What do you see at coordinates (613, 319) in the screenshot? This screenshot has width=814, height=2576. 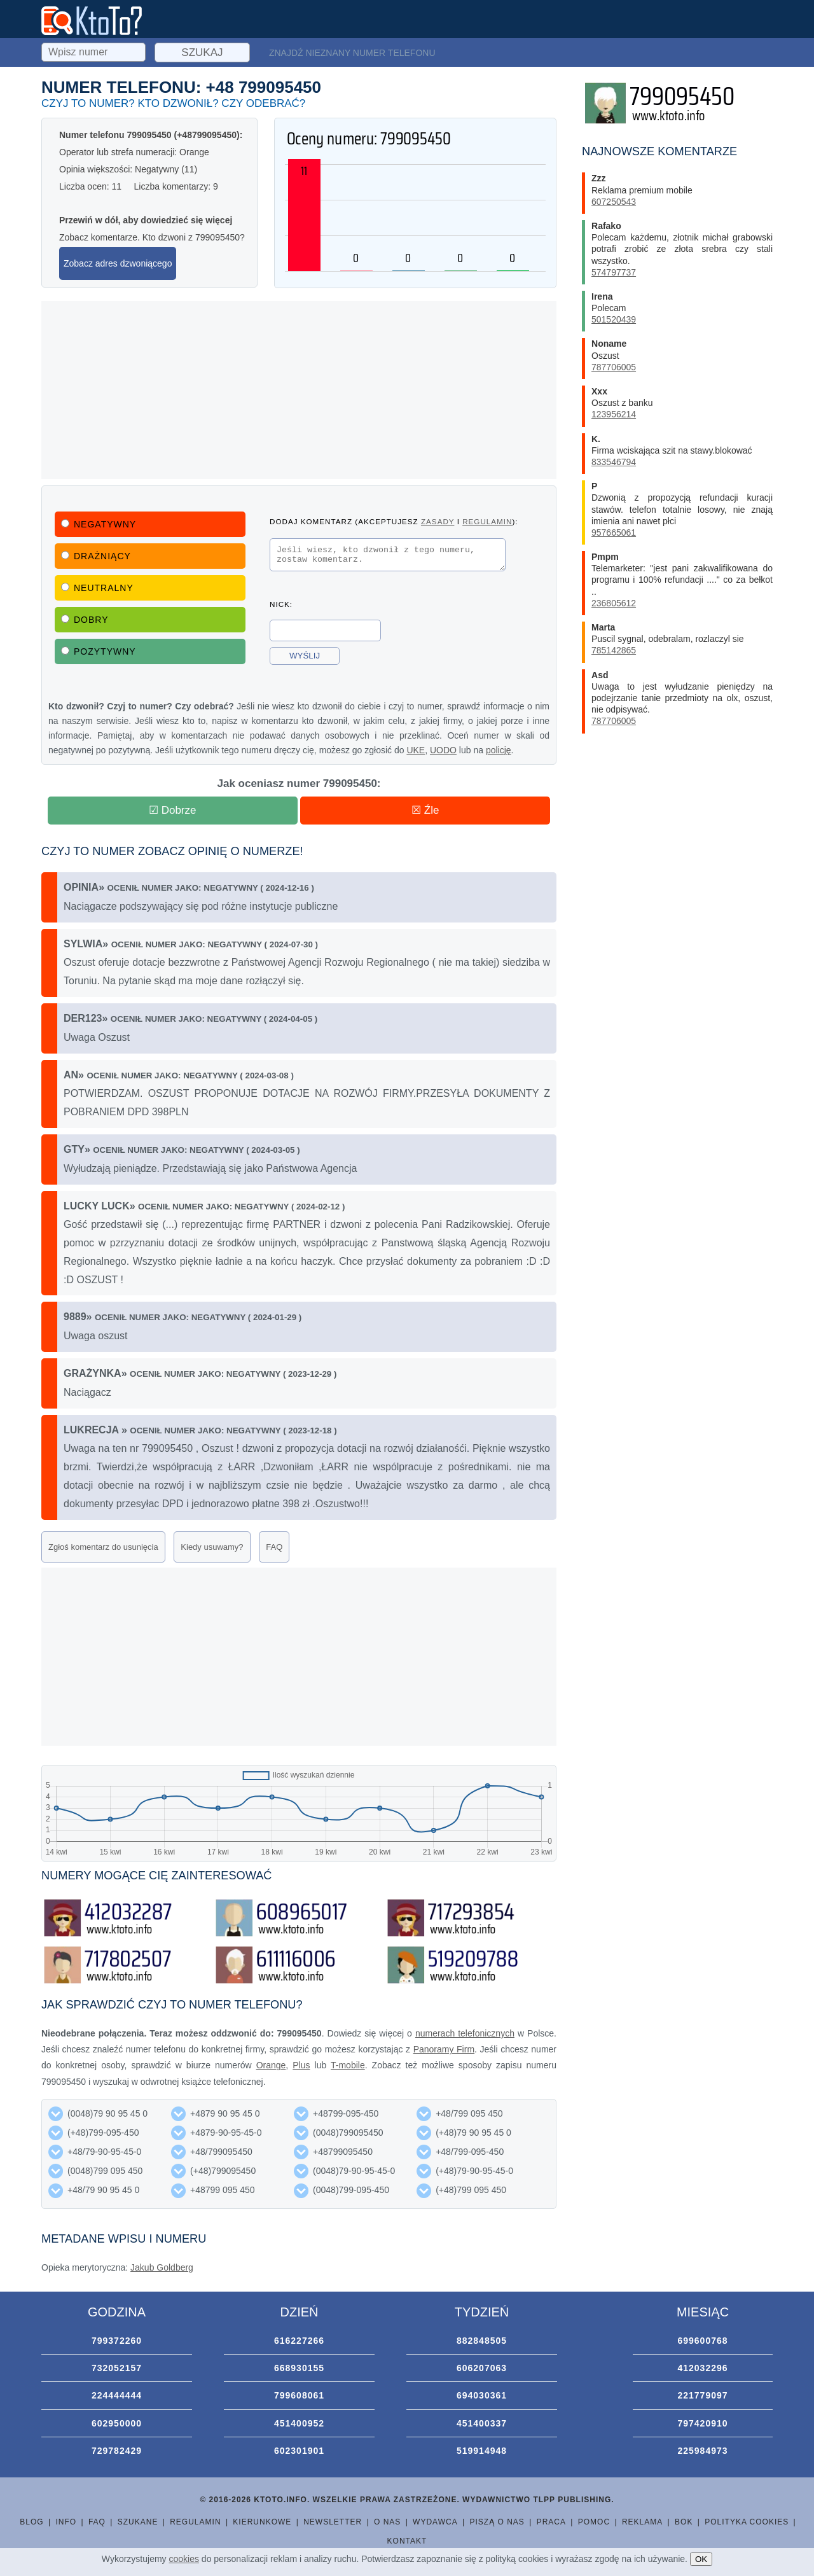 I see `501520439` at bounding box center [613, 319].